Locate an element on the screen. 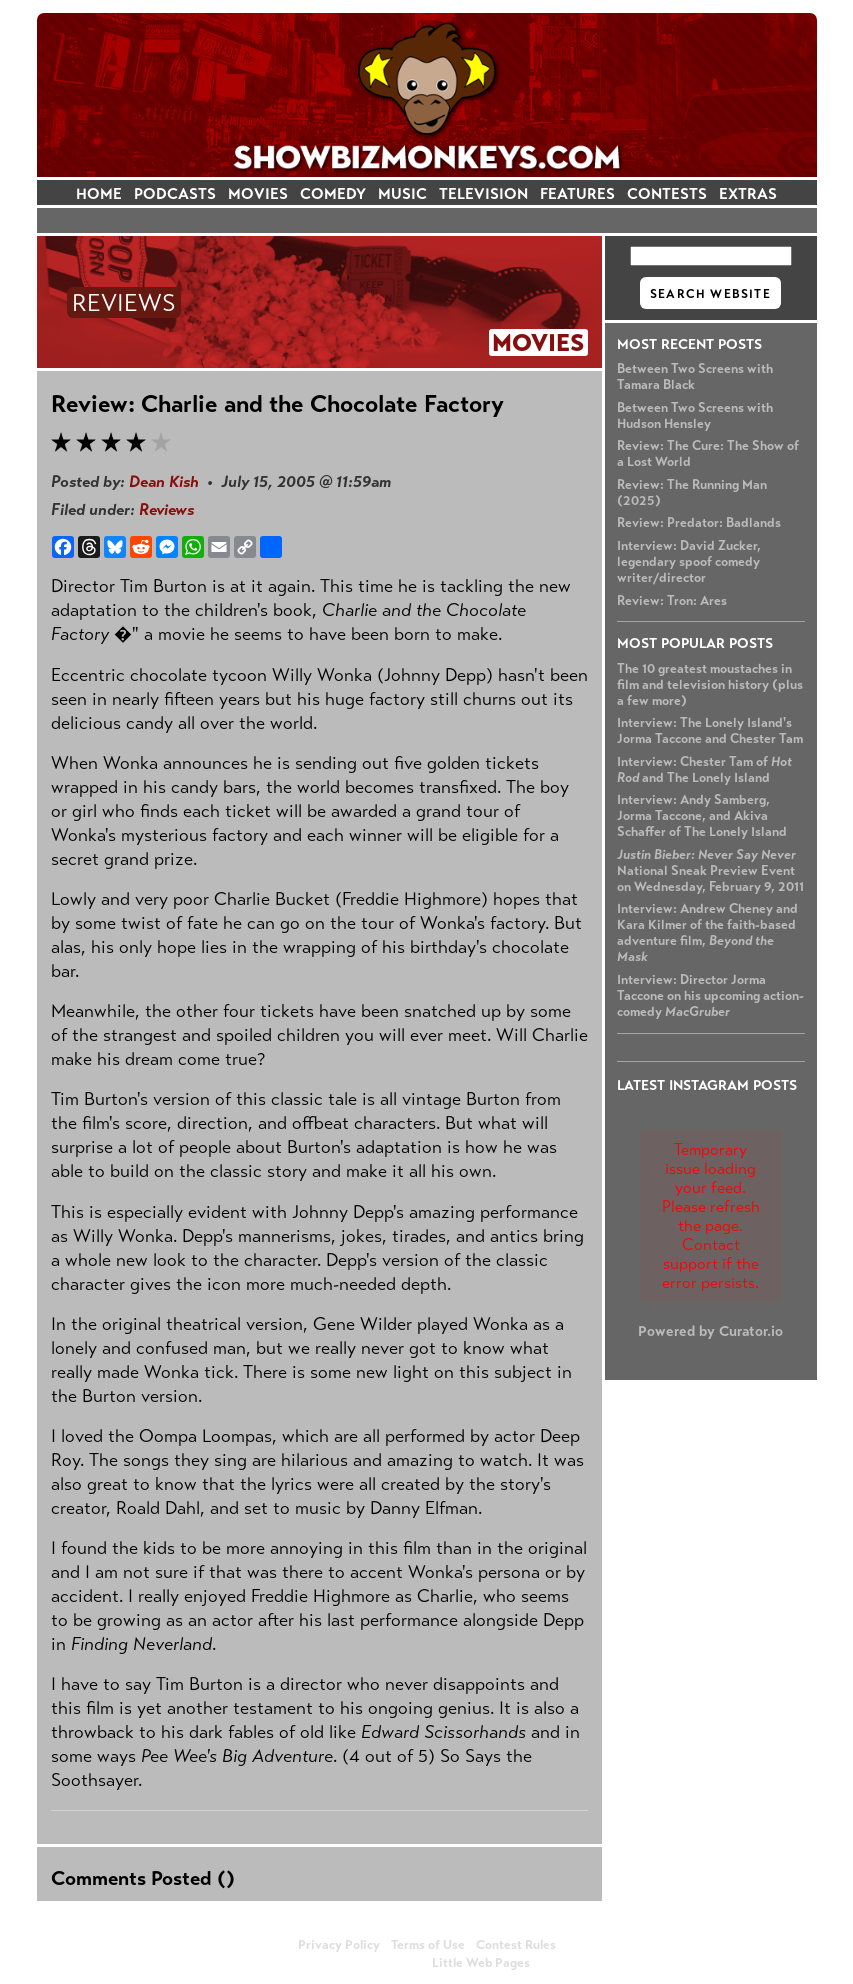 This screenshot has width=853, height=1984. Contest Rules is located at coordinates (516, 1945).